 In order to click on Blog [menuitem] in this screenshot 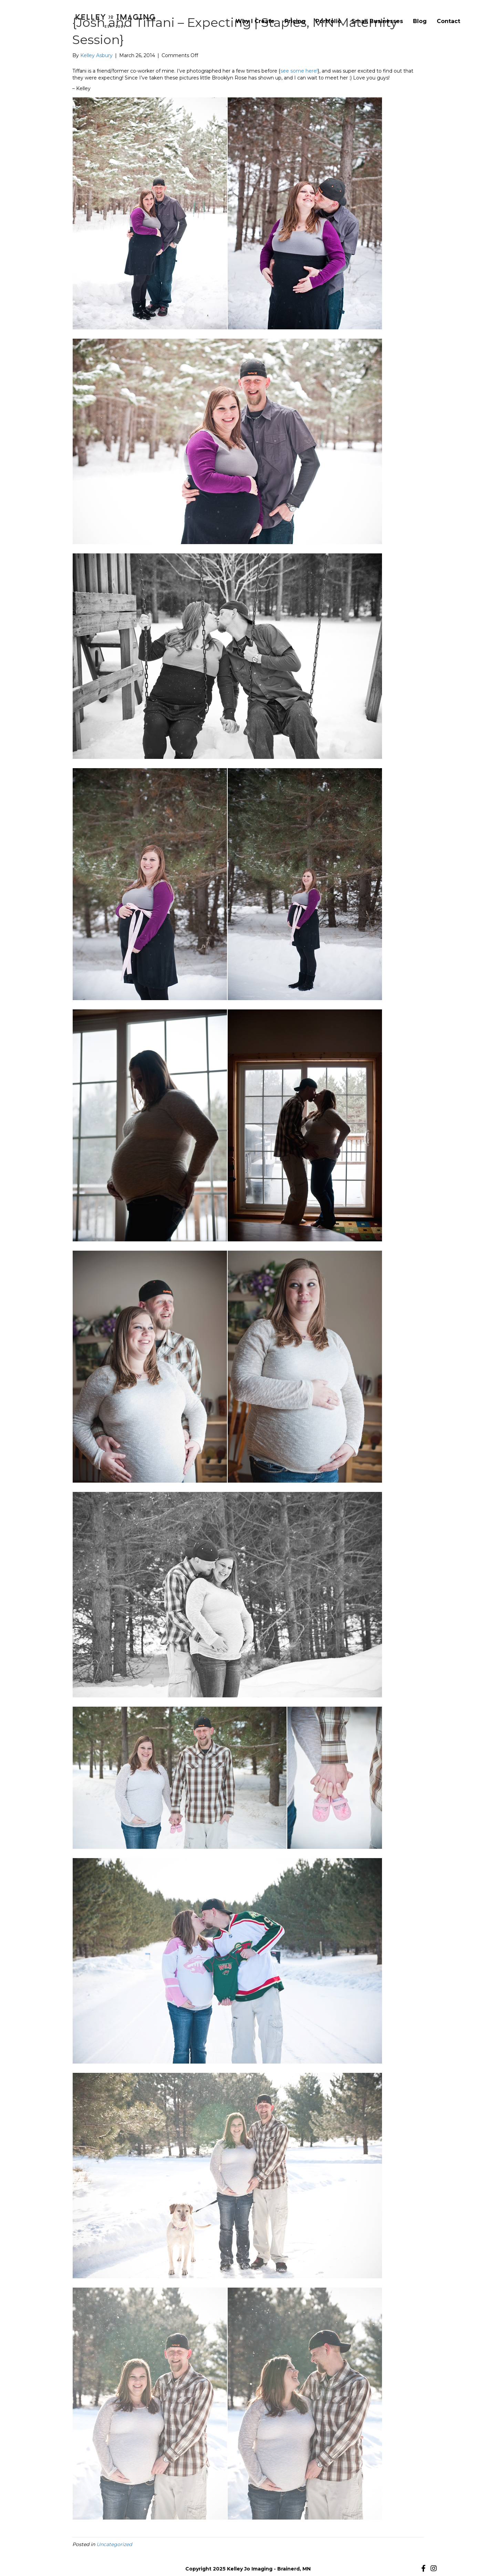, I will do `click(420, 21)`.